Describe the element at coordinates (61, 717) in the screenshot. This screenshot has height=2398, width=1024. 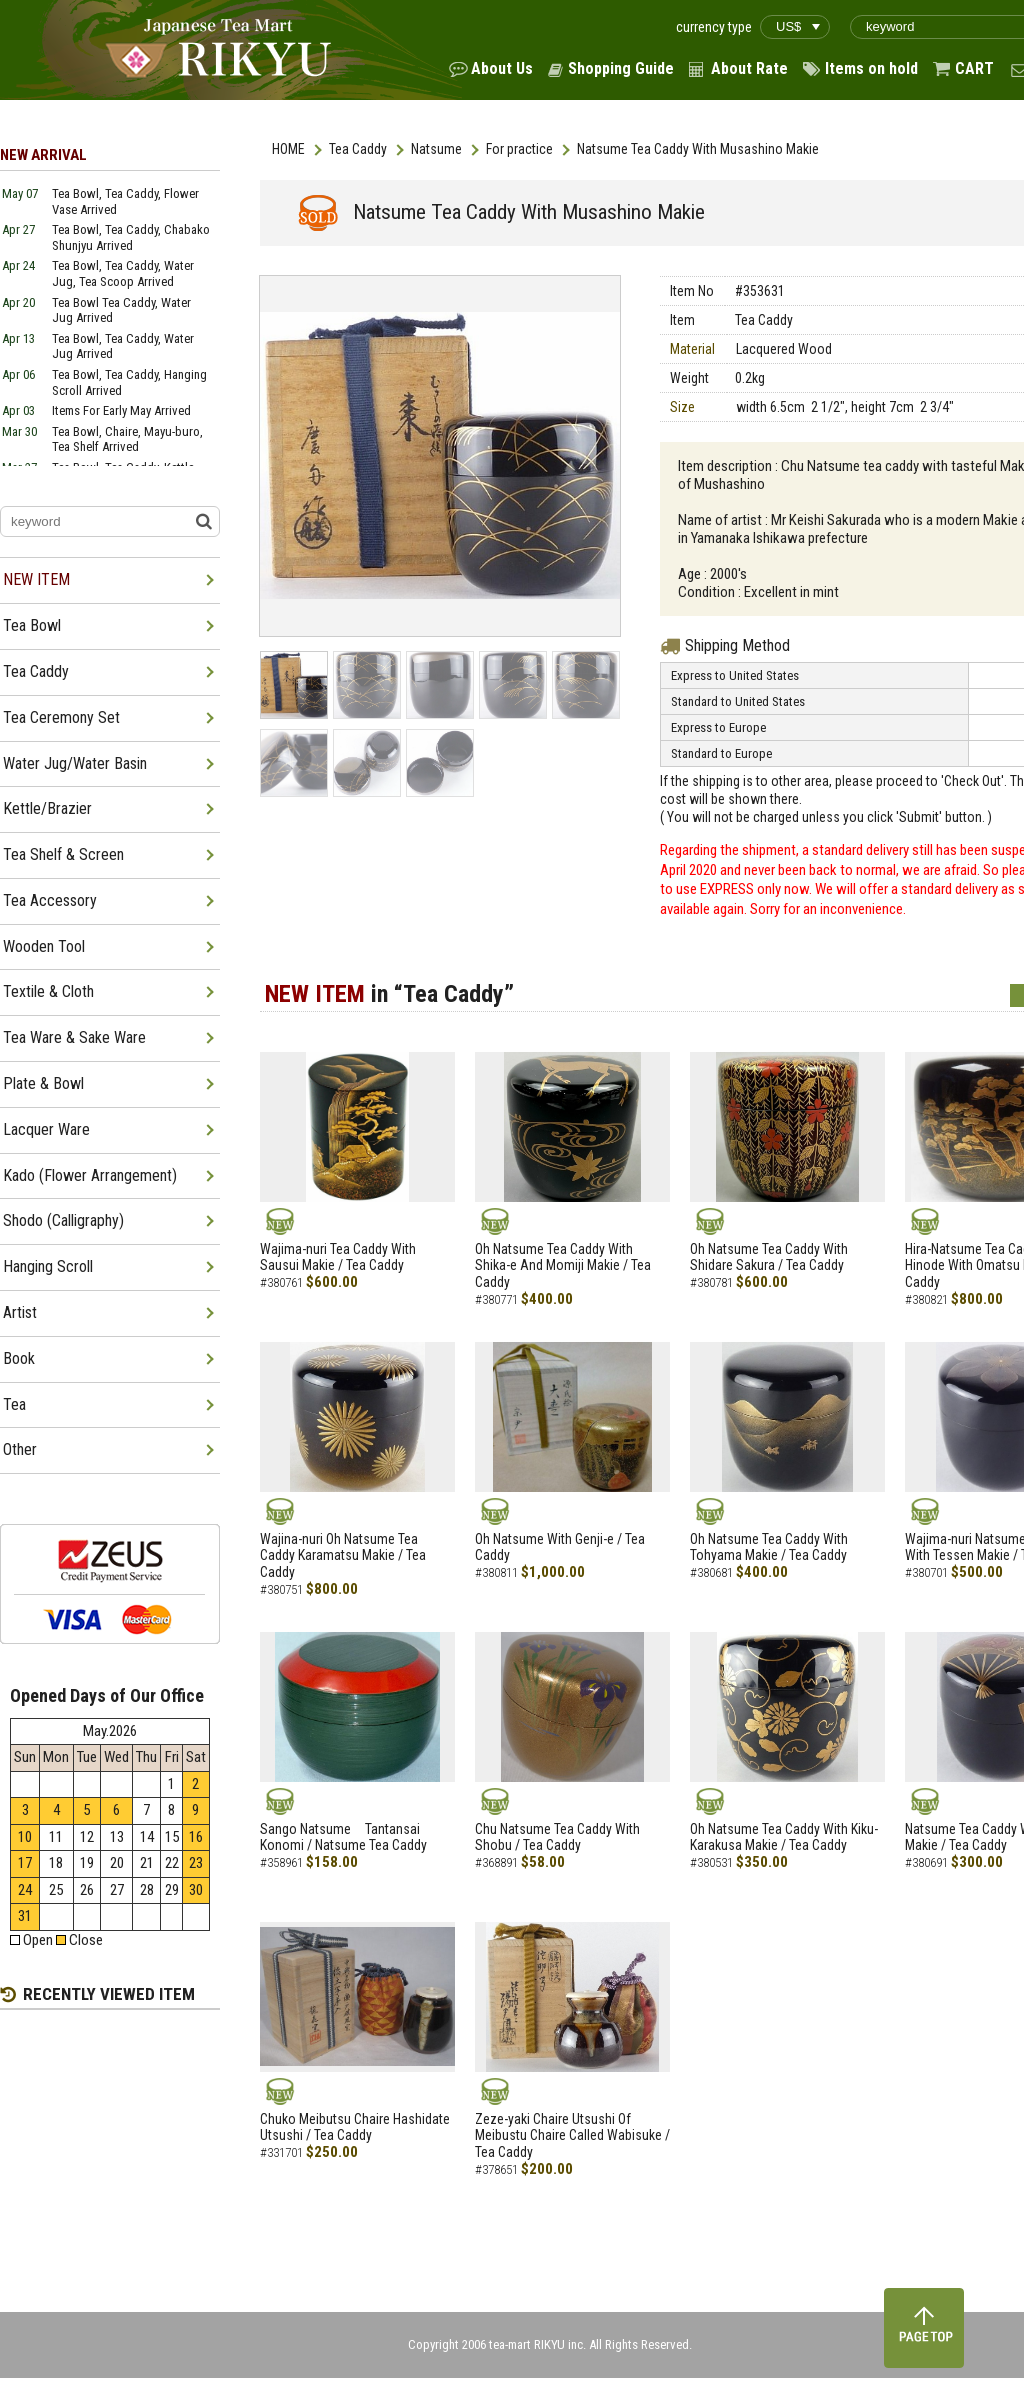
I see `Tea Ceremony Set` at that location.